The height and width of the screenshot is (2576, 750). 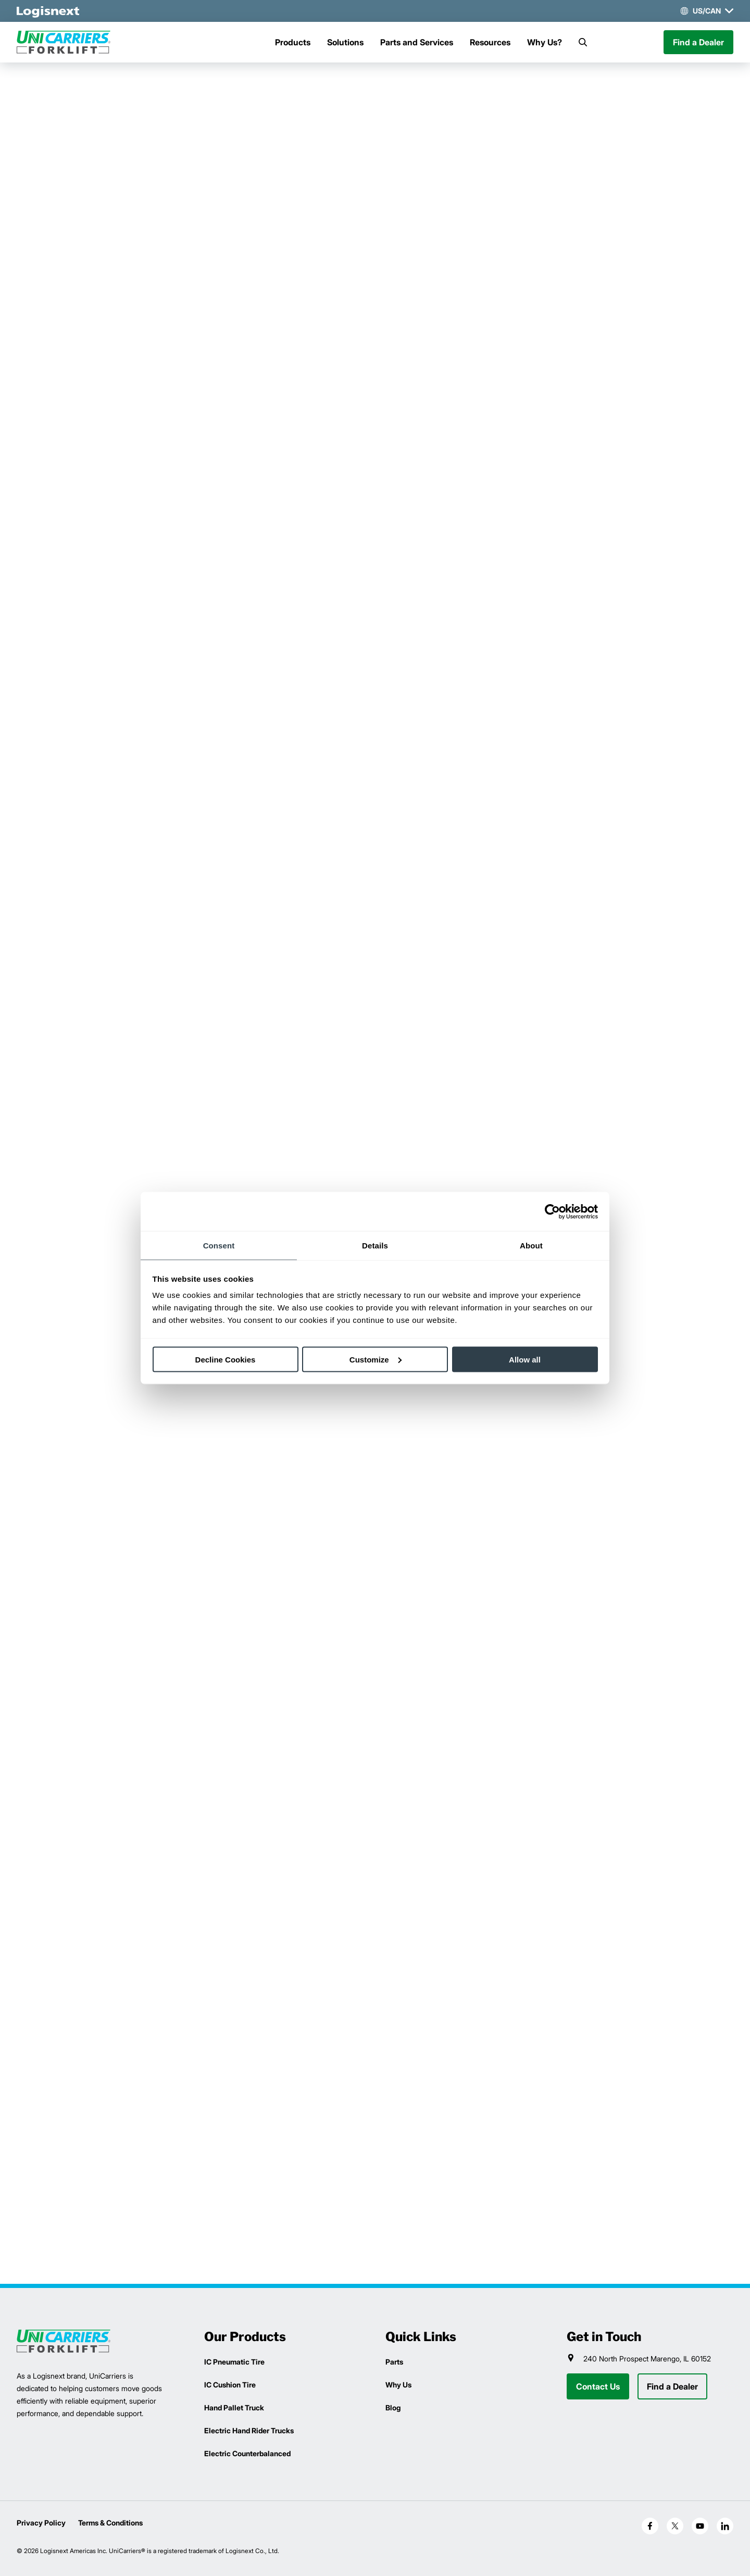 I want to click on Resources [Menu], so click(x=490, y=42).